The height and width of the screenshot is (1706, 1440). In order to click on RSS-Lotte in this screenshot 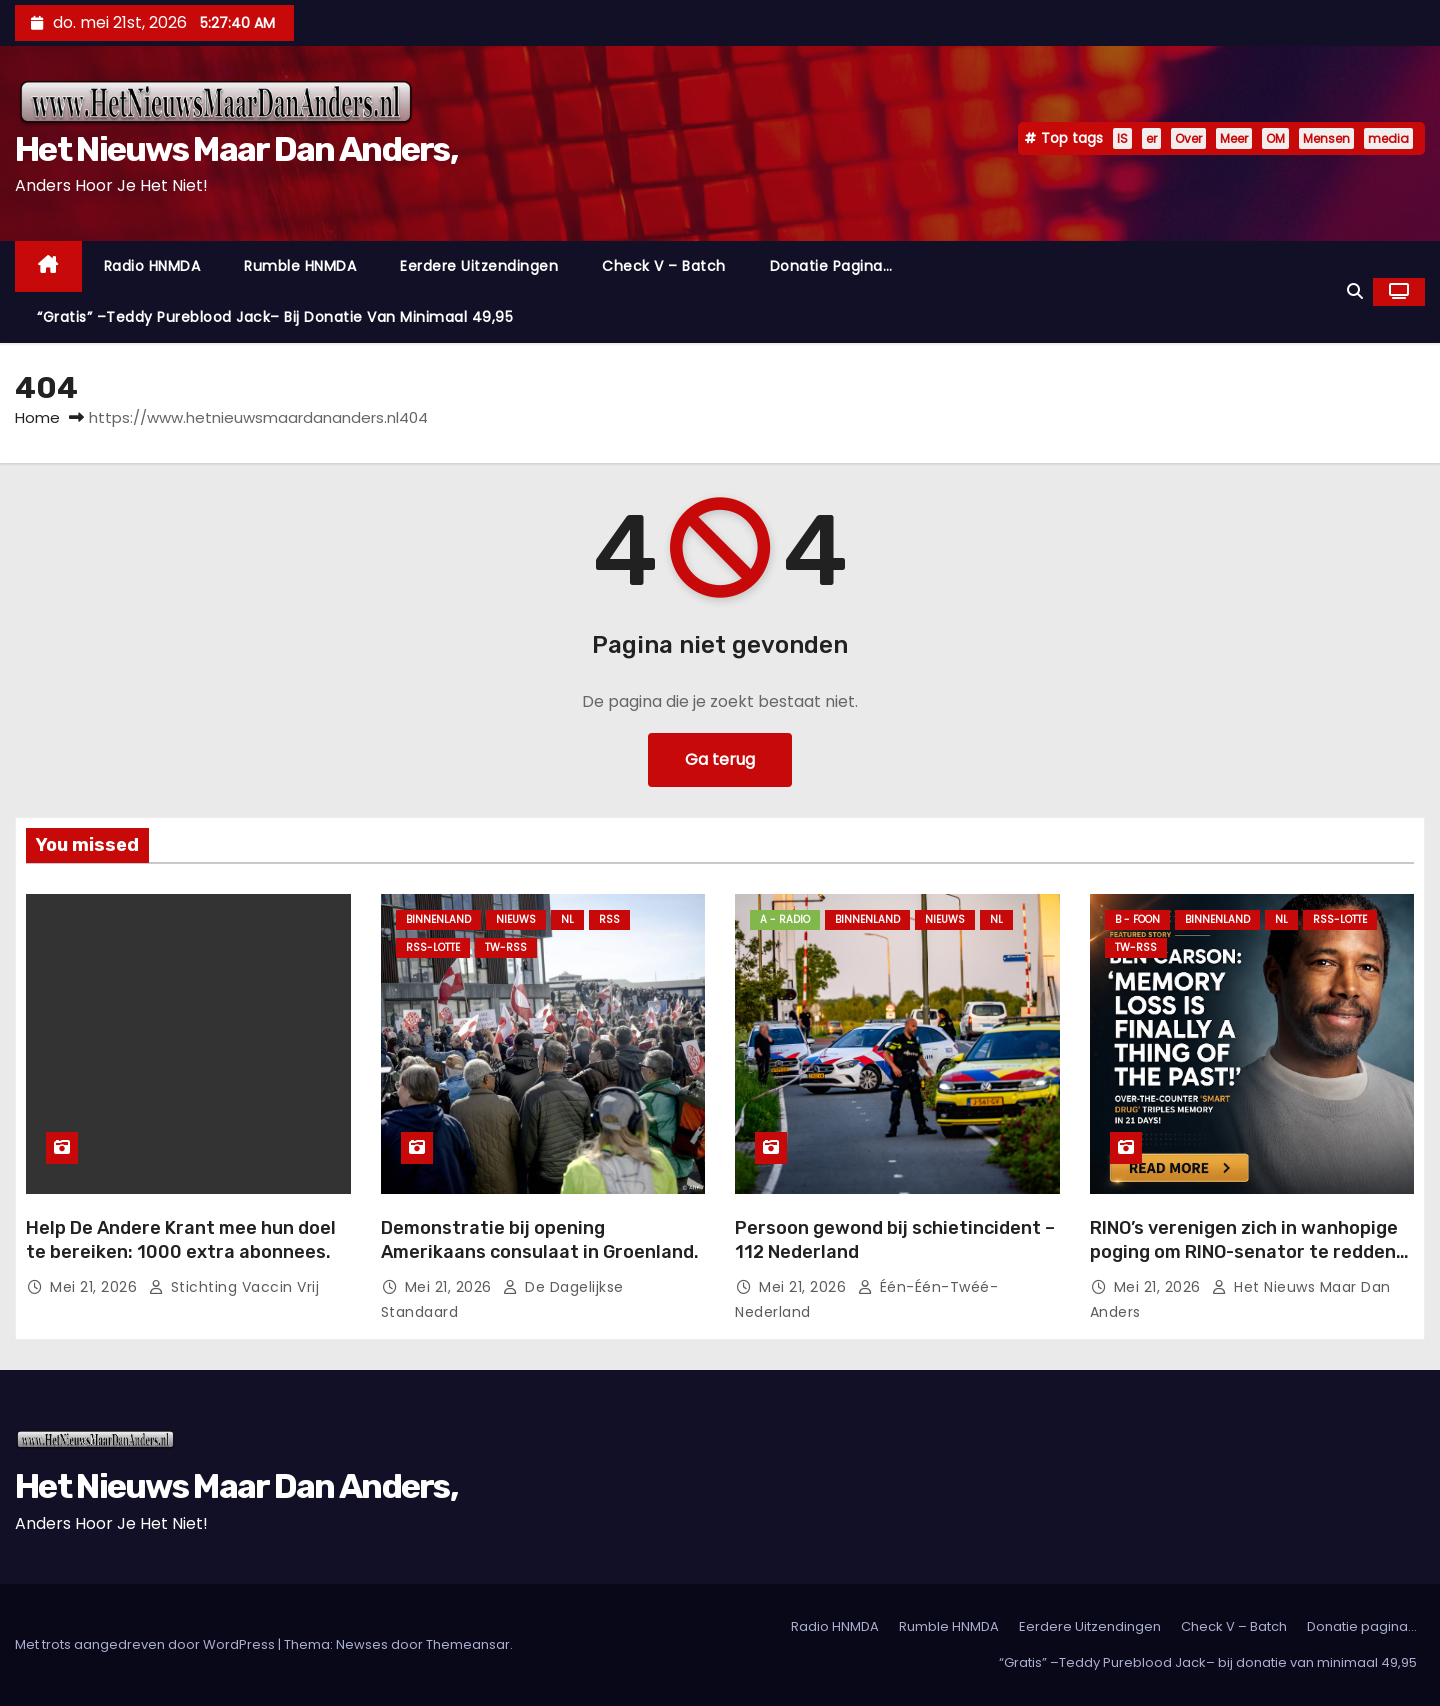, I will do `click(433, 947)`.